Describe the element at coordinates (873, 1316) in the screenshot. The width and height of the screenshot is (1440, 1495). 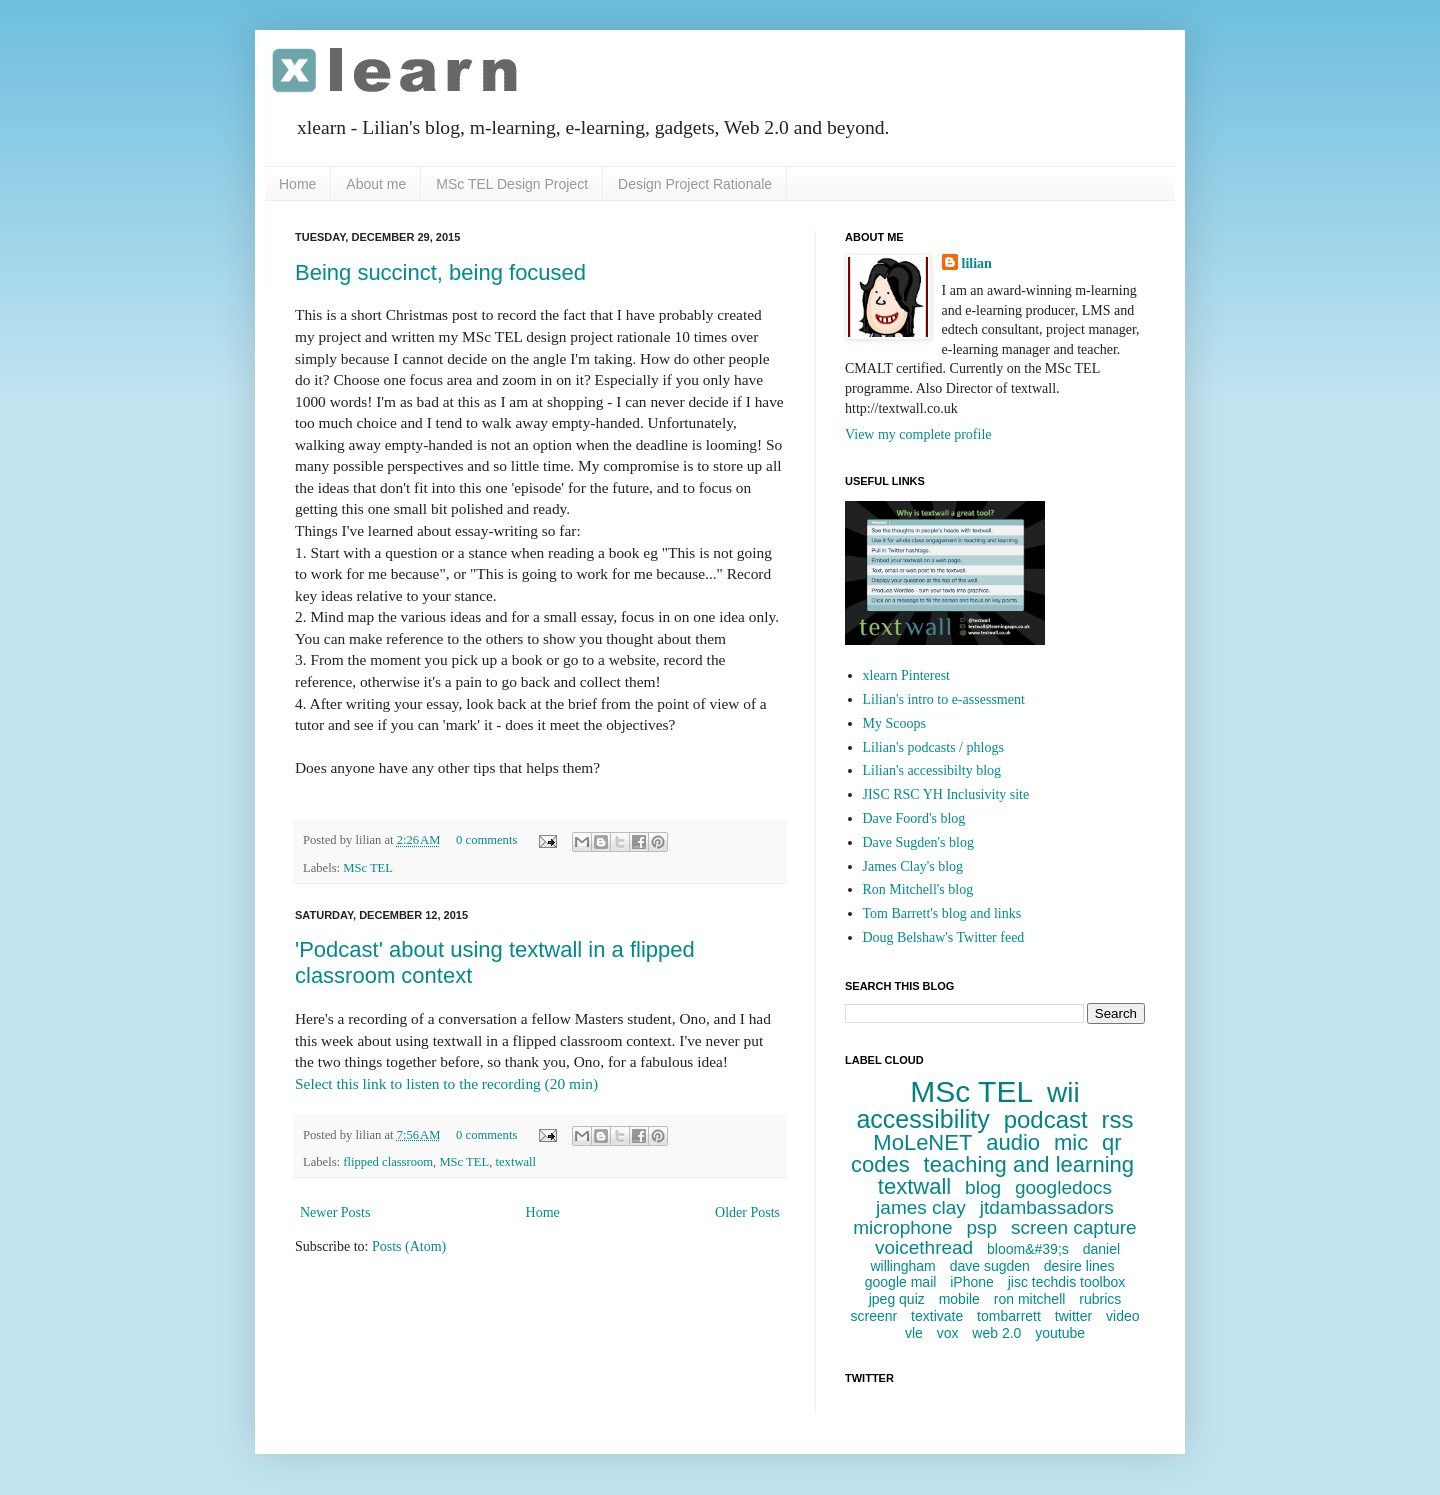
I see `screenr` at that location.